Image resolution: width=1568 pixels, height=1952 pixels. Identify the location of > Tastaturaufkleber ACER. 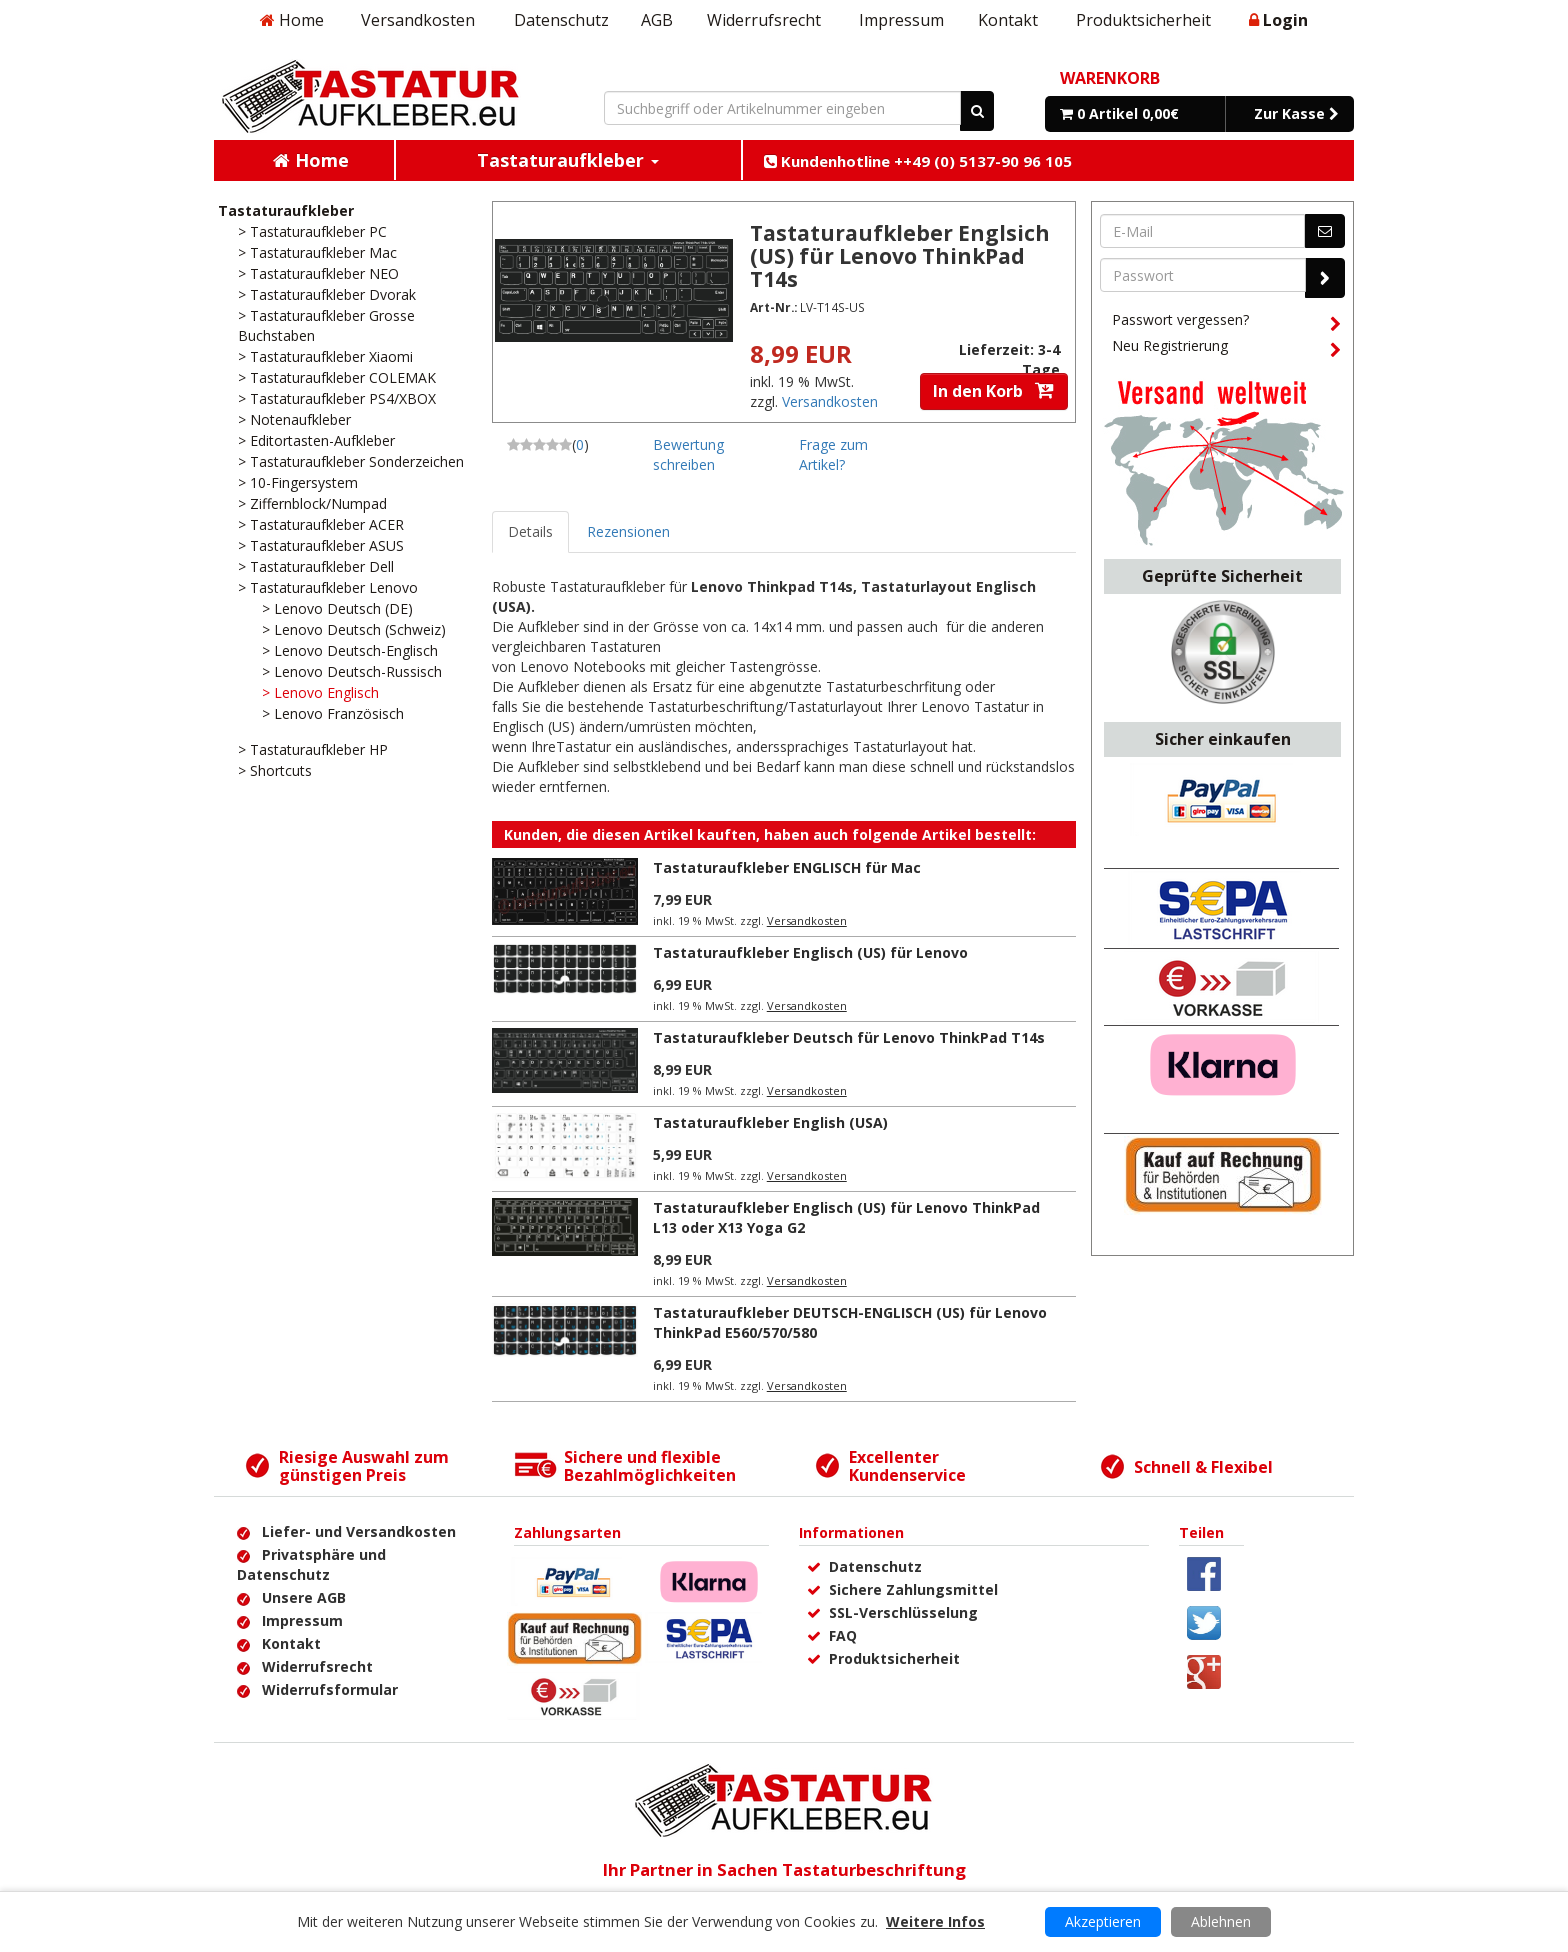
(321, 524).